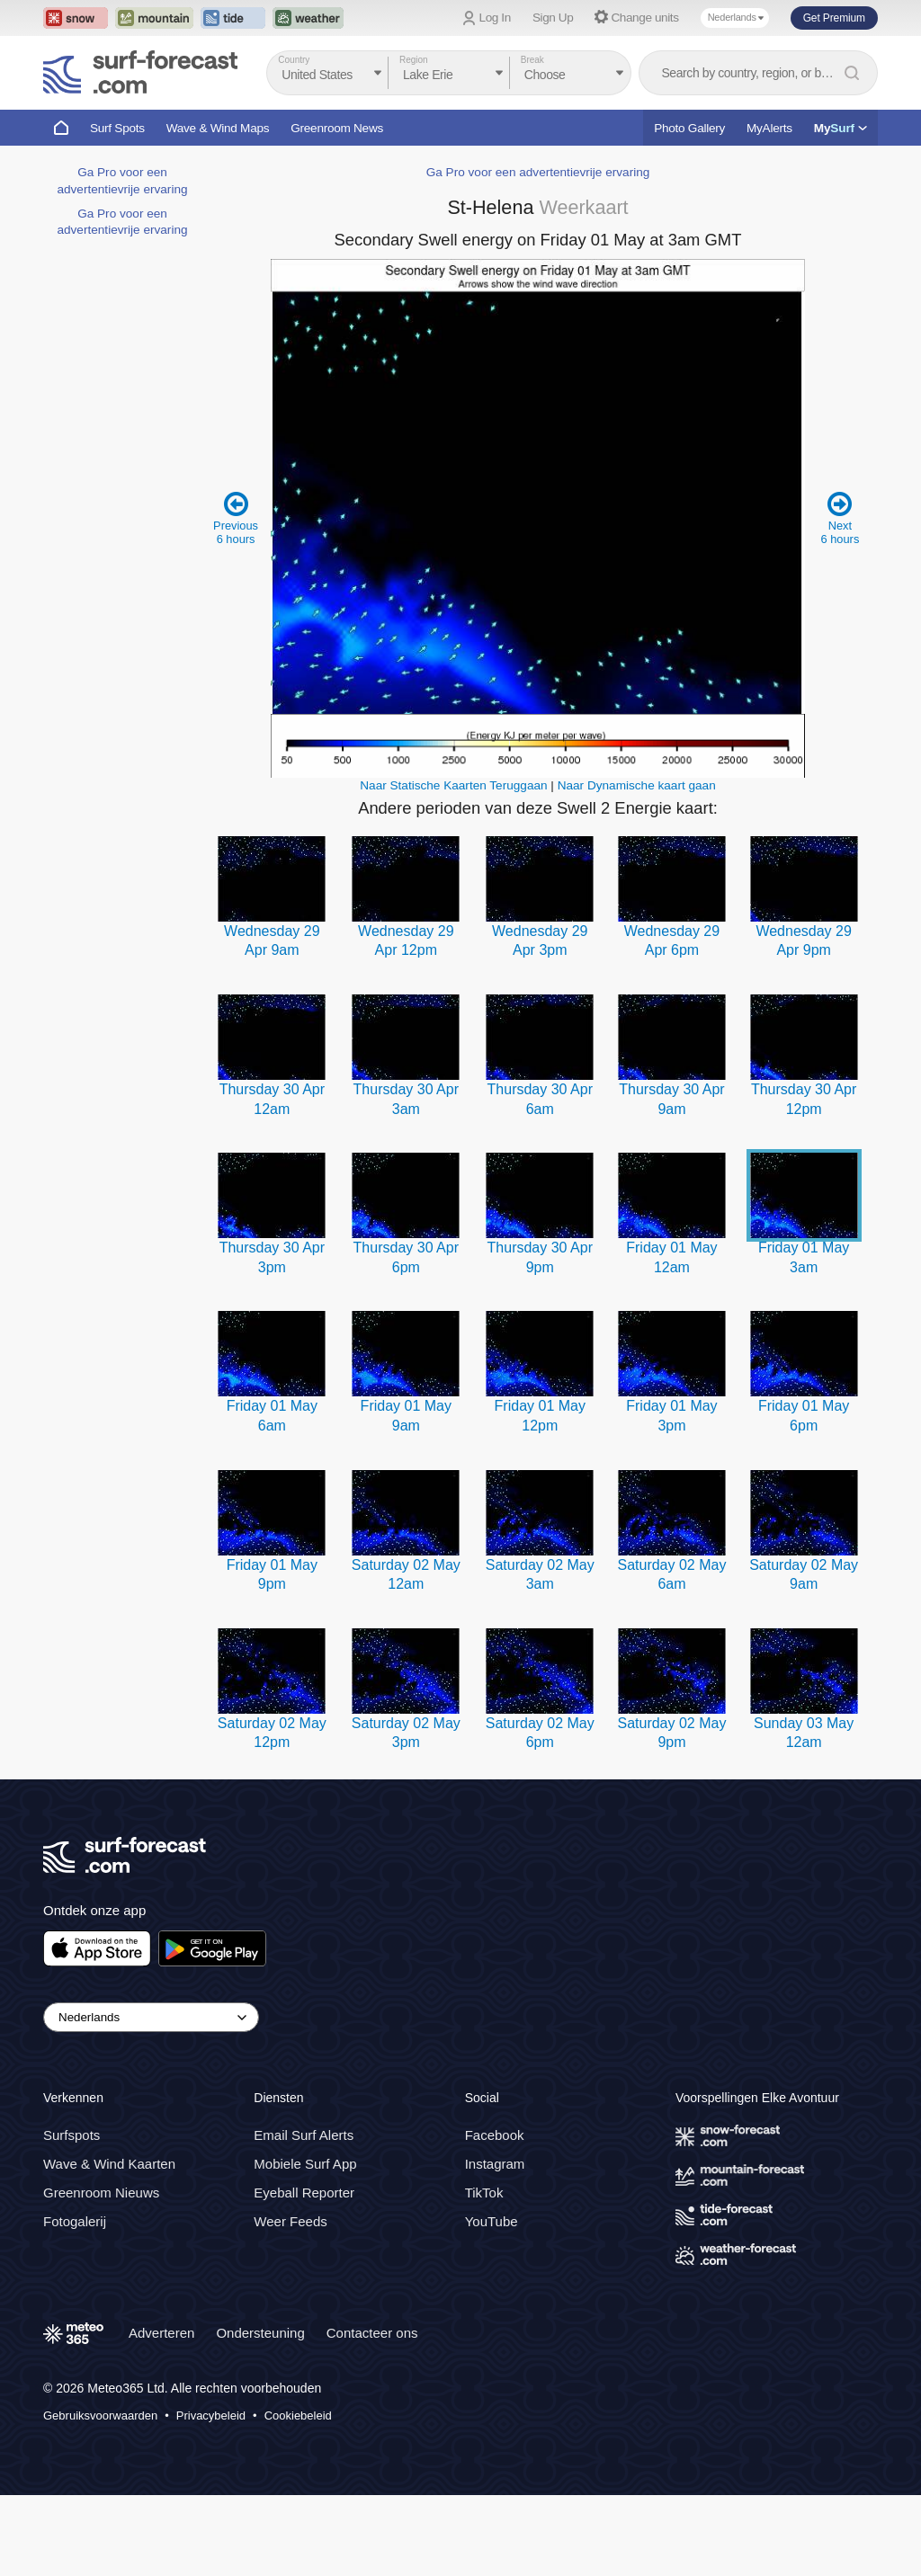 Image resolution: width=921 pixels, height=2576 pixels. Describe the element at coordinates (538, 172) in the screenshot. I see `Ga Pro voor een advertentievrije ervaring` at that location.